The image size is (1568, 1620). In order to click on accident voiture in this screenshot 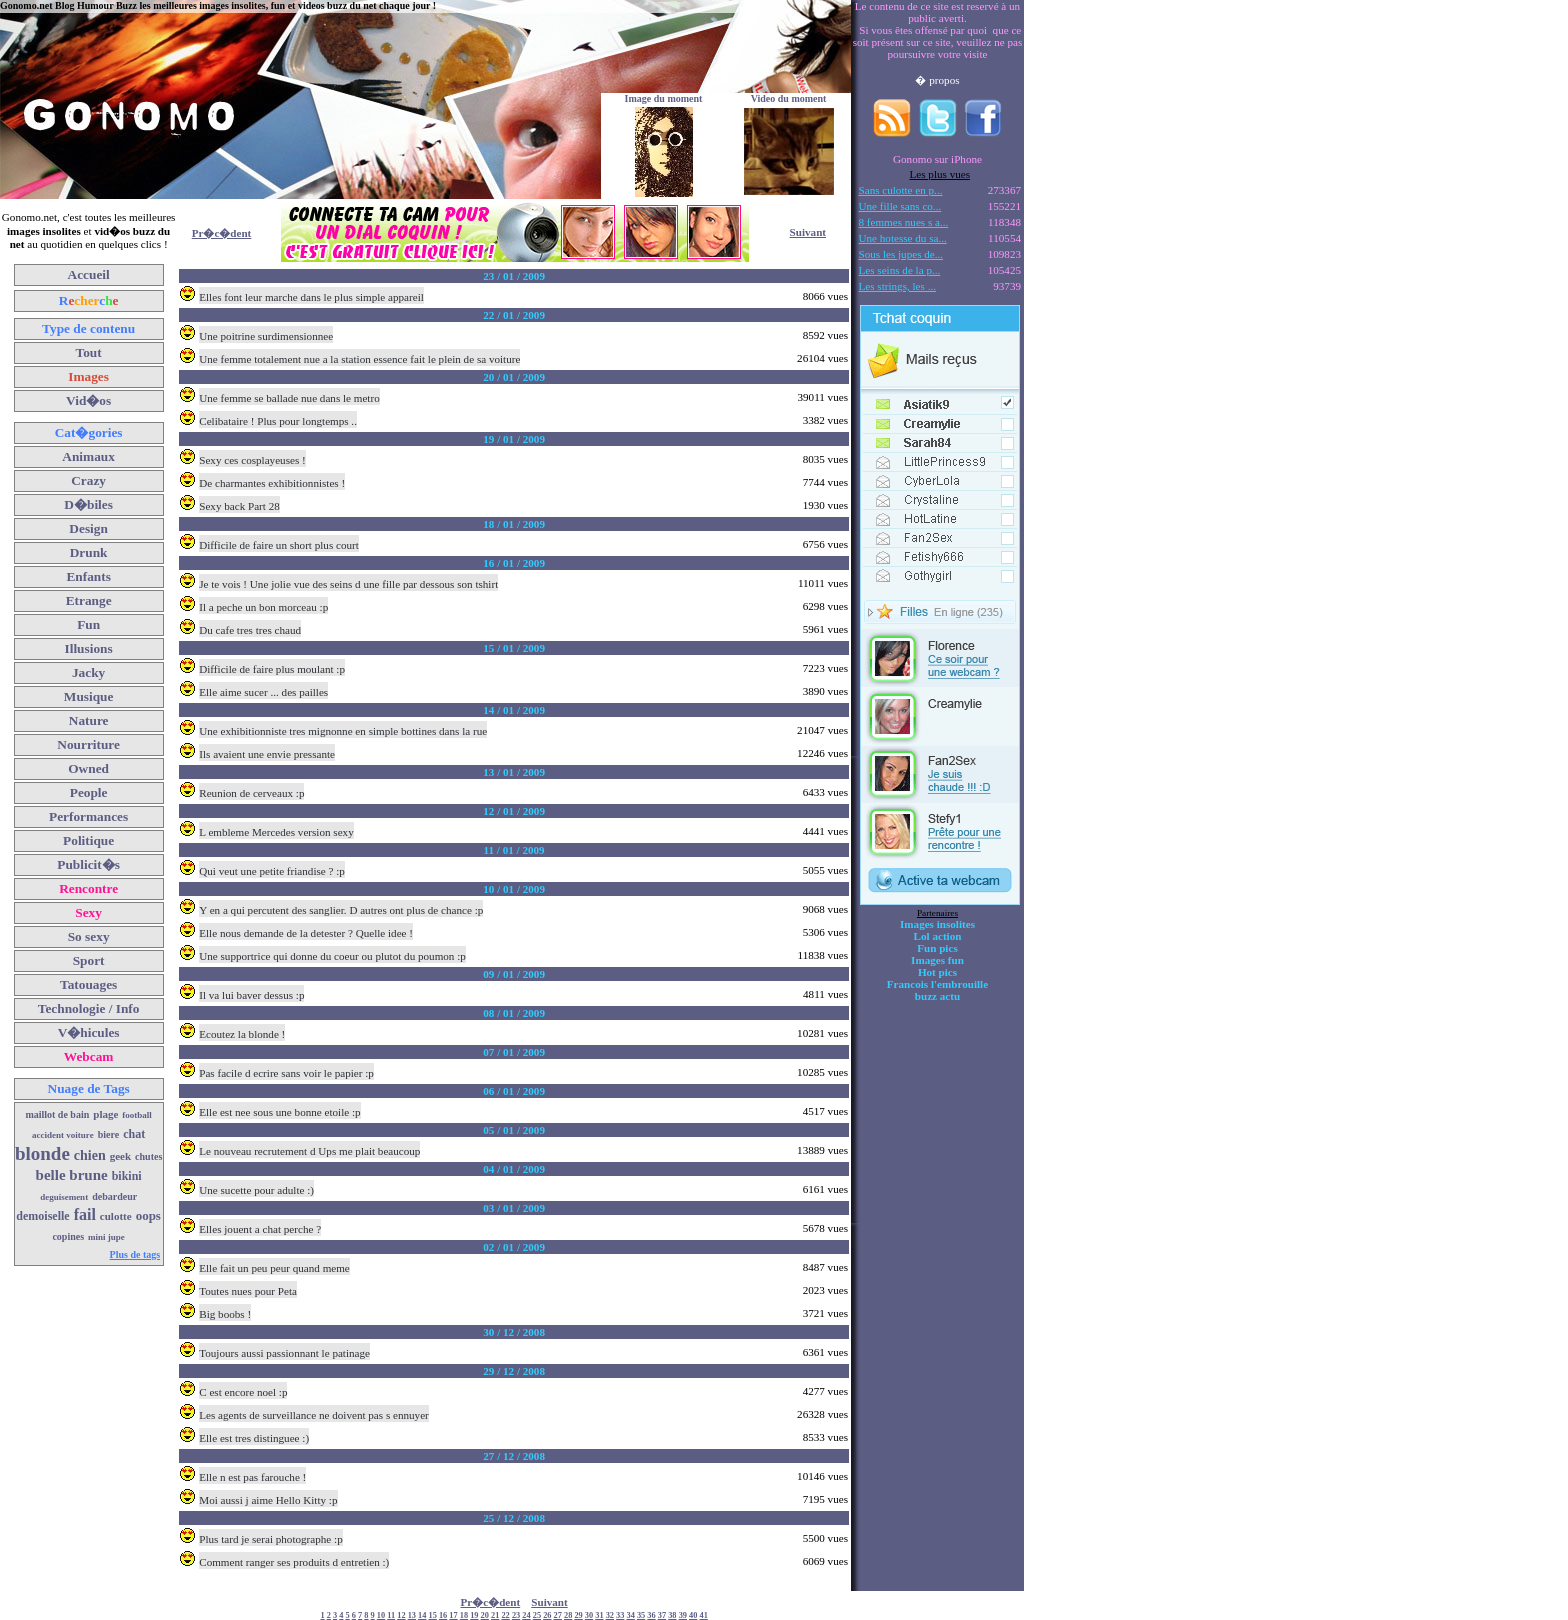, I will do `click(63, 1135)`.